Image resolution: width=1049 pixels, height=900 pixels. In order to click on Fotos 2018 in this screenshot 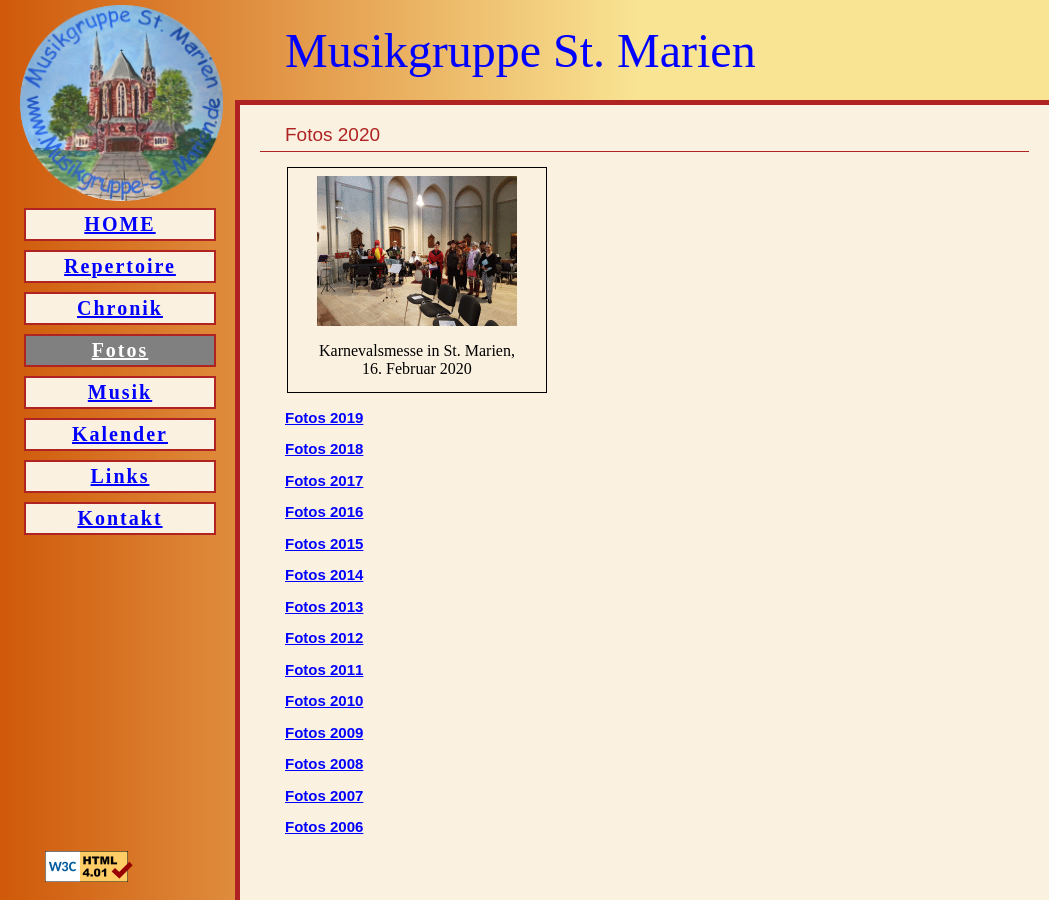, I will do `click(324, 448)`.